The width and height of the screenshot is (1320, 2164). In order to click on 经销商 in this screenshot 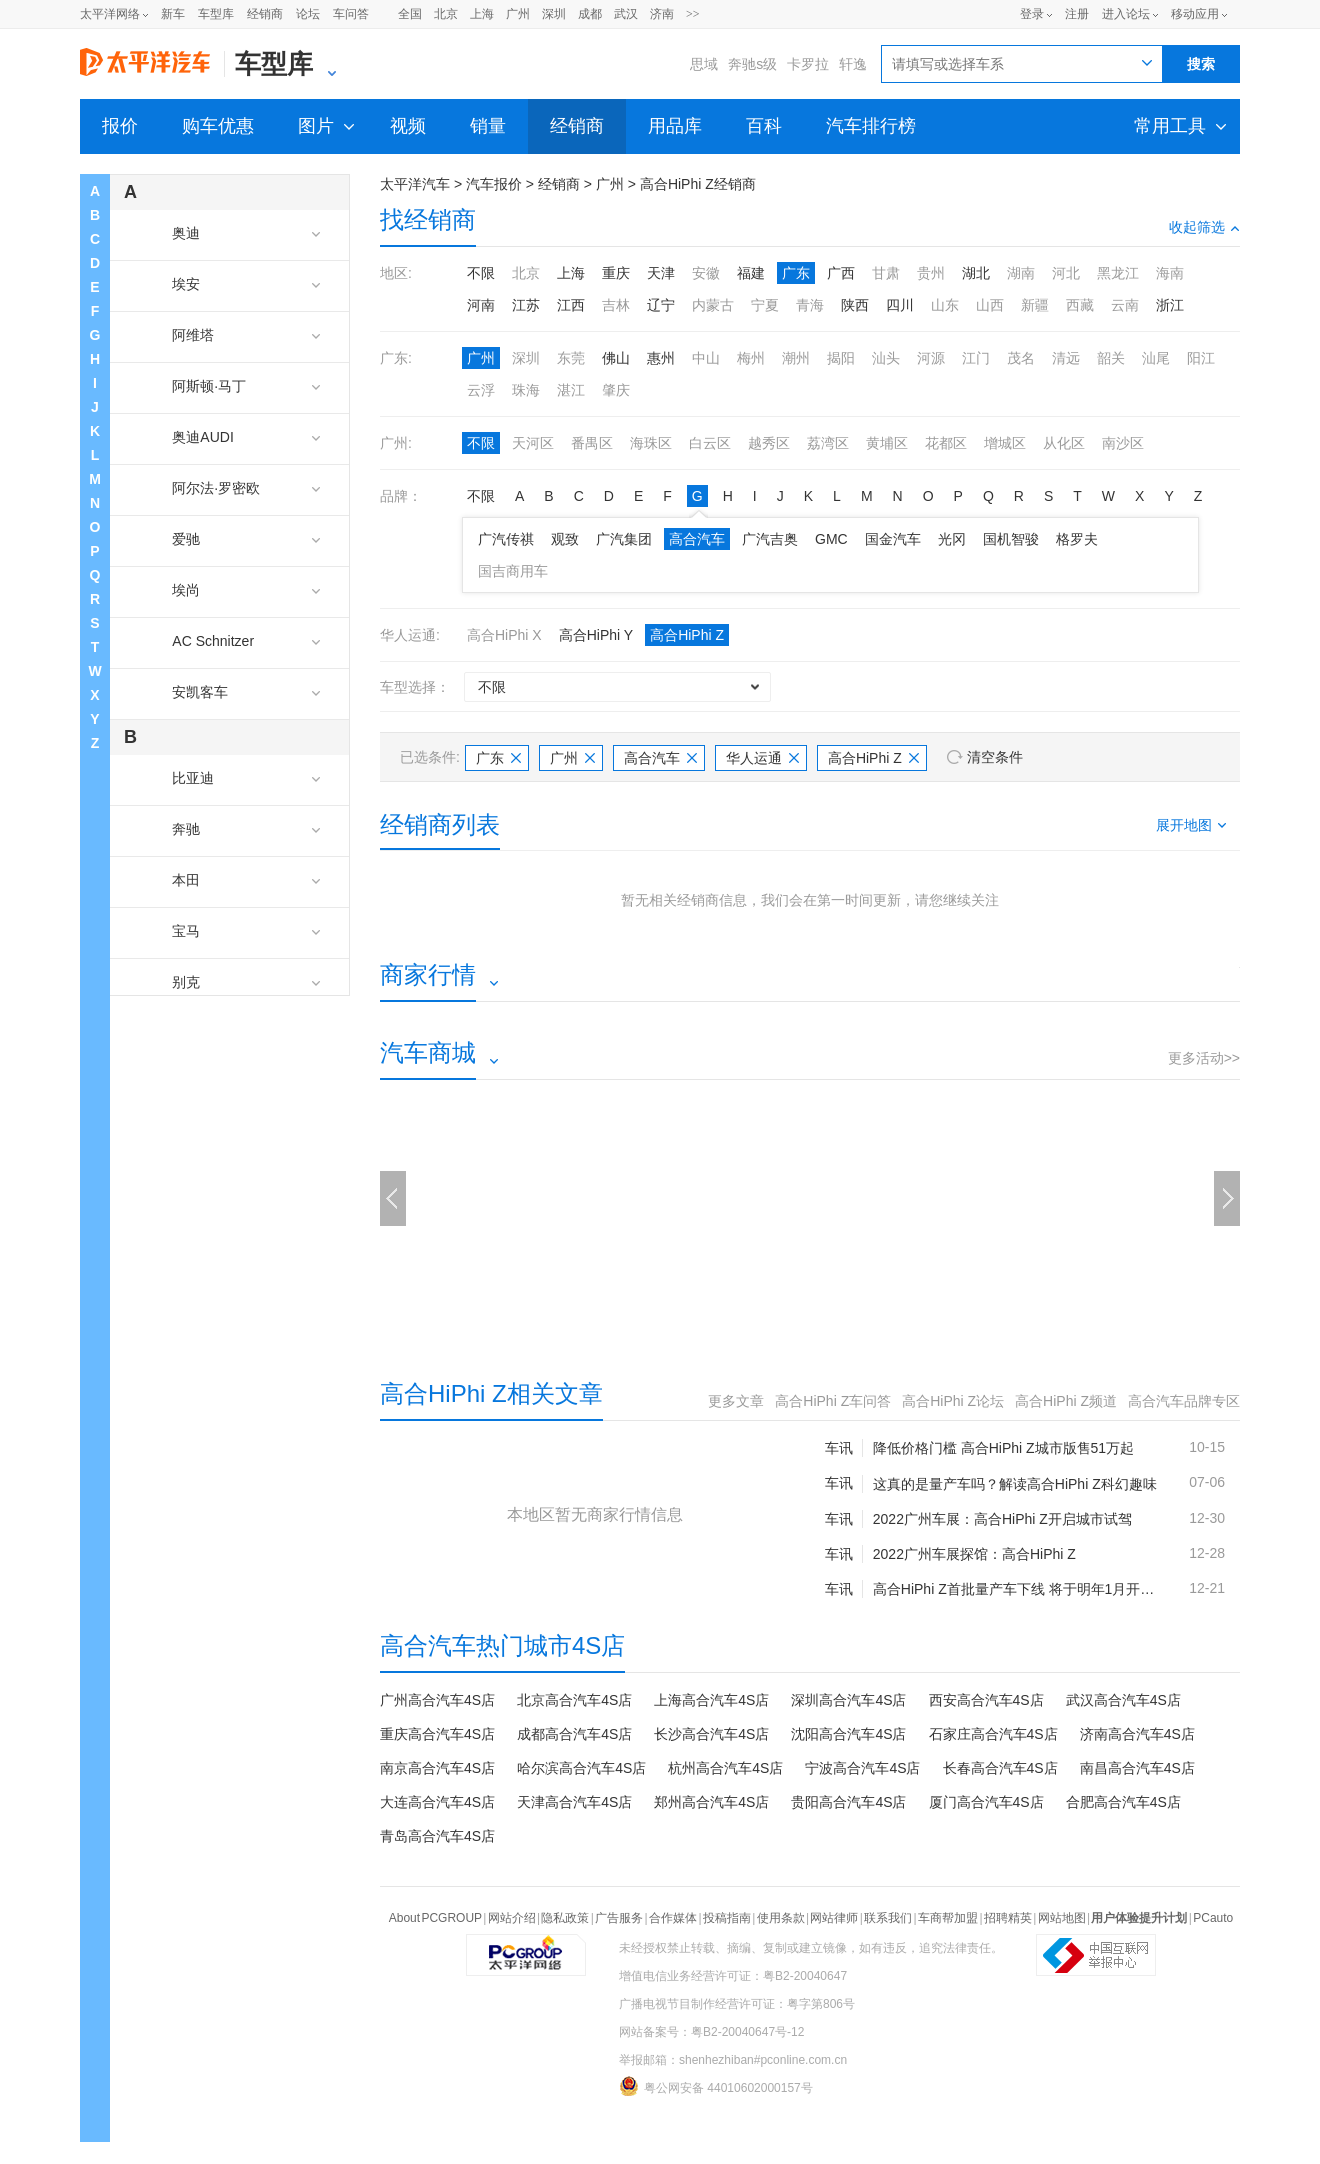, I will do `click(265, 14)`.